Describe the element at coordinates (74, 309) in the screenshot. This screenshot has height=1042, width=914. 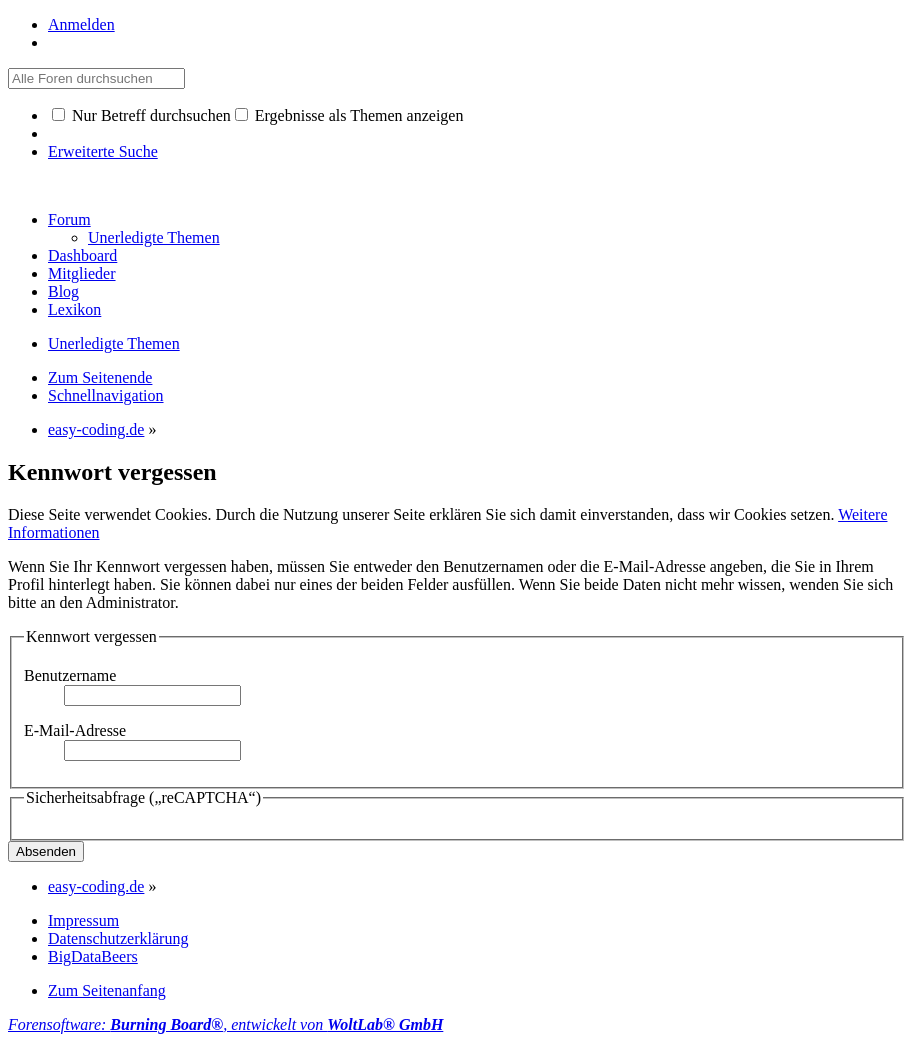
I see `Lexikon` at that location.